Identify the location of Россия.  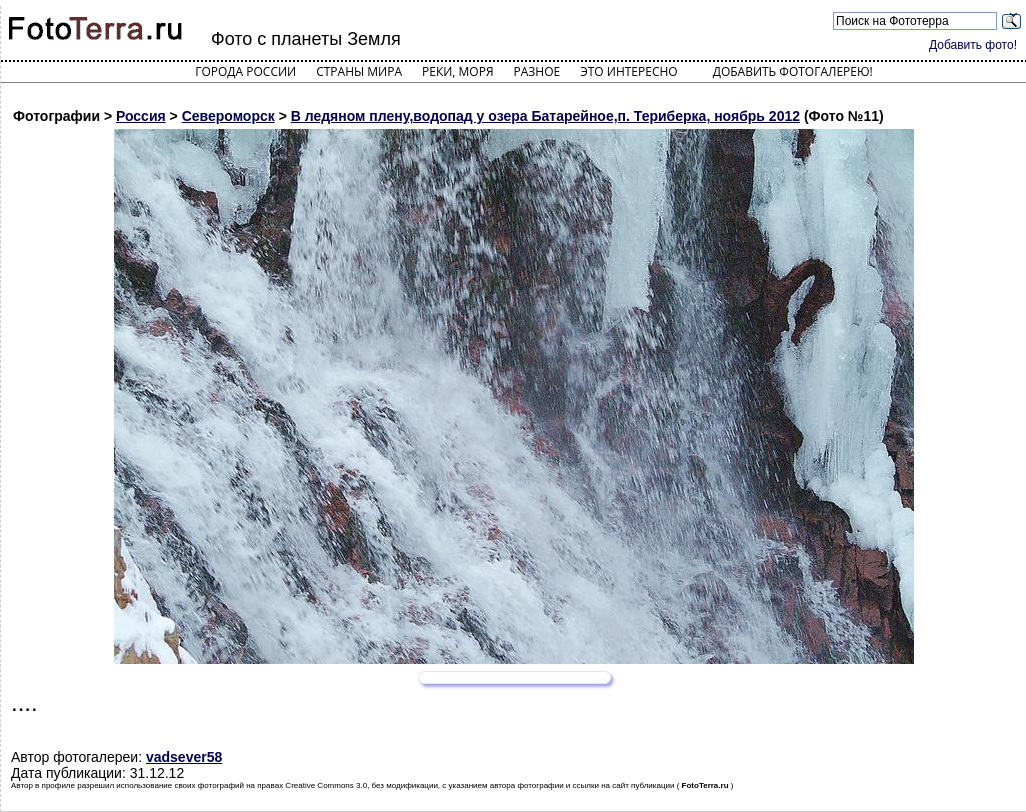
(141, 116).